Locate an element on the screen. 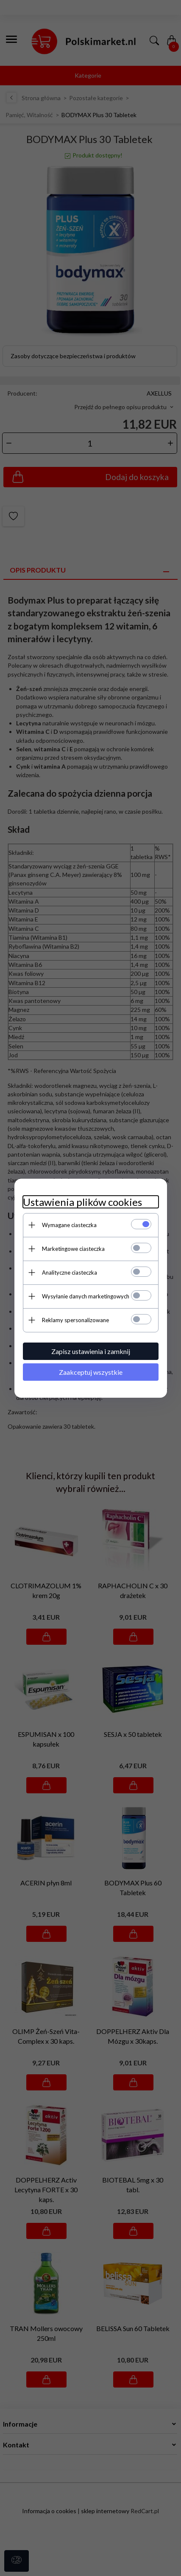 This screenshot has width=181, height=2576. Wymagane ciasteczka is located at coordinates (69, 1225).